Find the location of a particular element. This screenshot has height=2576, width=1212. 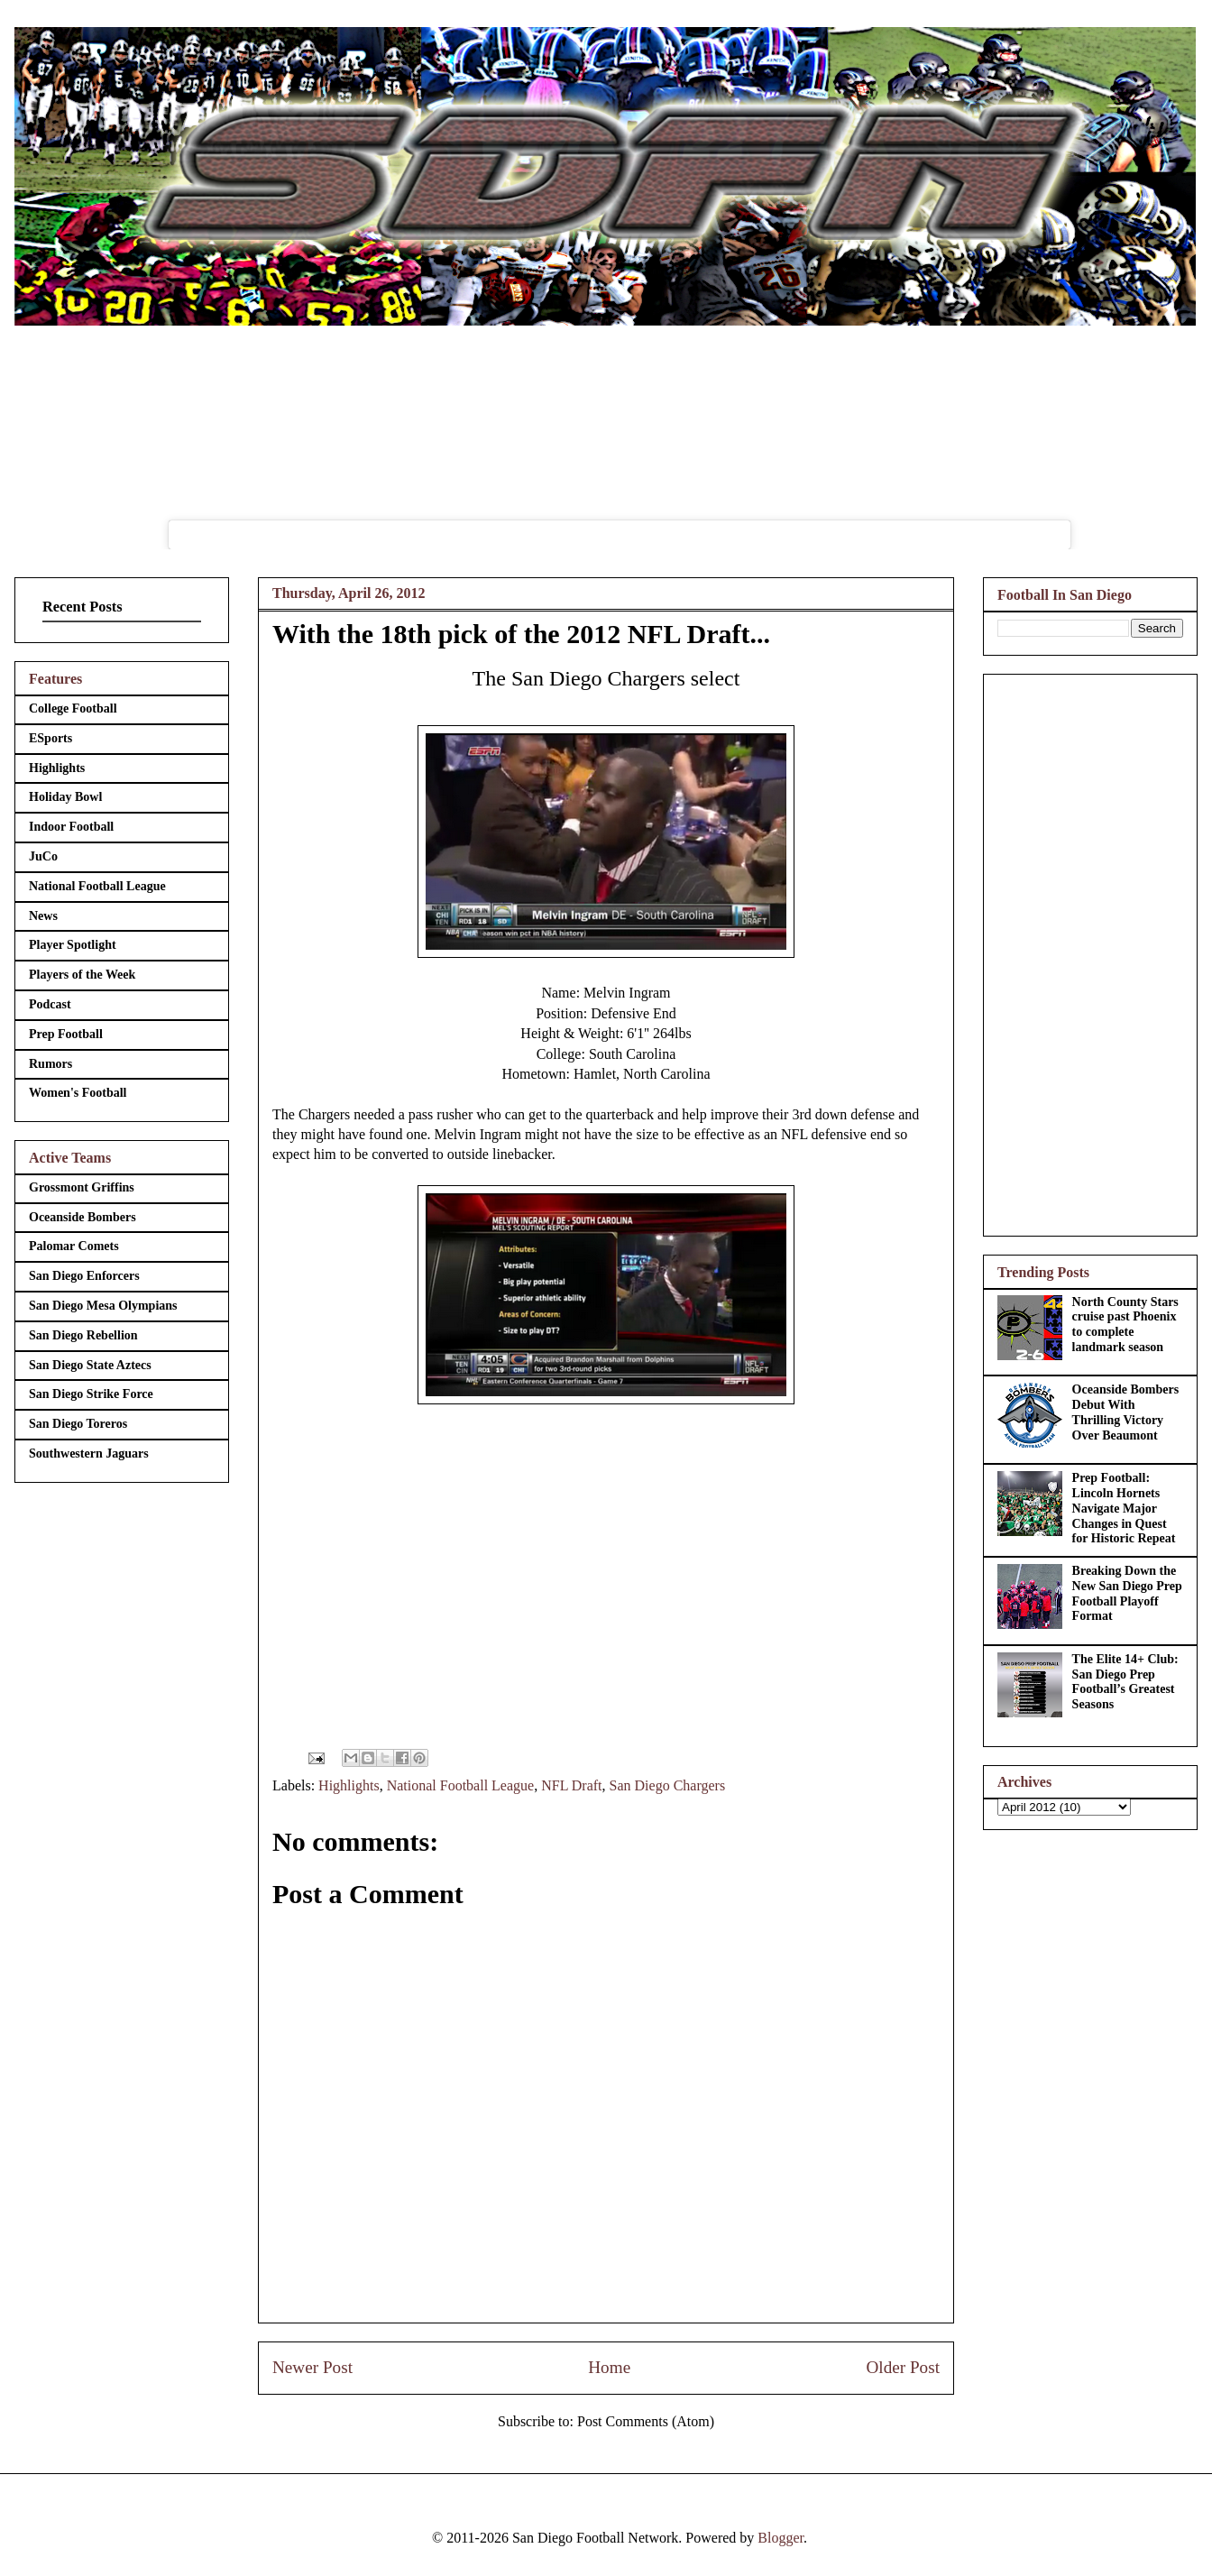

Highlights is located at coordinates (349, 1785).